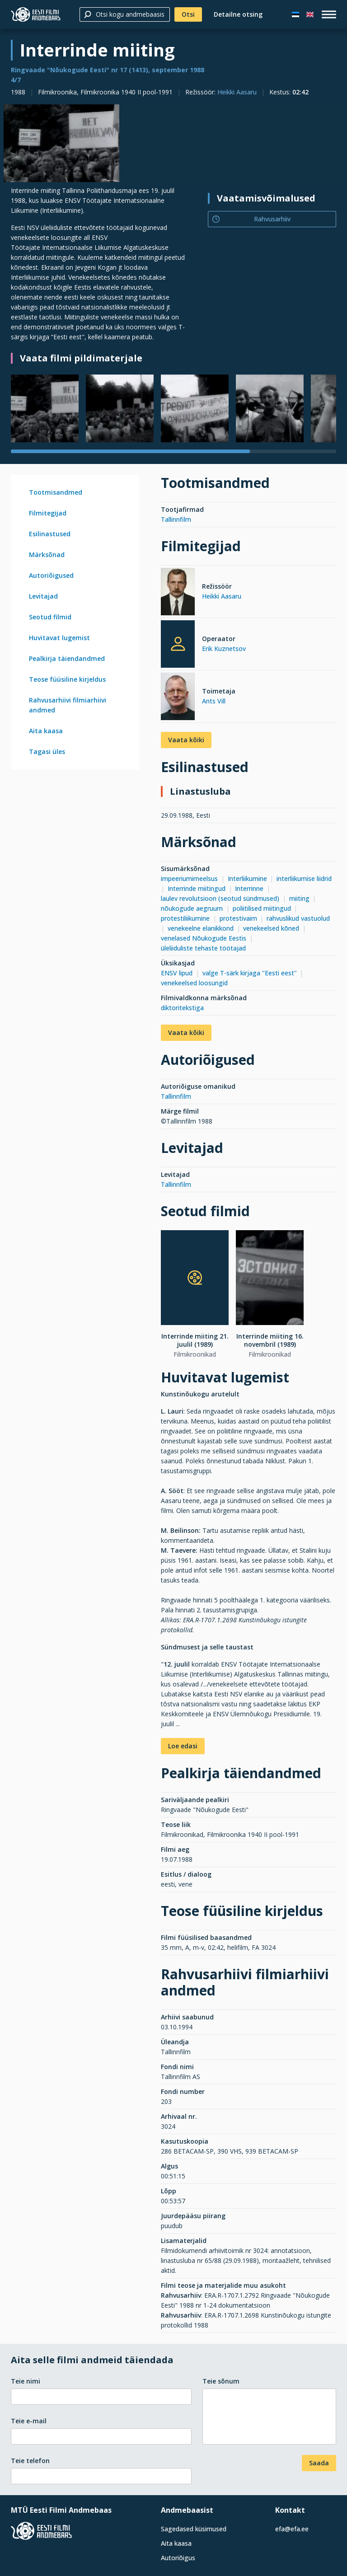 Image resolution: width=347 pixels, height=2576 pixels. I want to click on Rahvusarhiivi filmiarhiivi andmed, so click(67, 705).